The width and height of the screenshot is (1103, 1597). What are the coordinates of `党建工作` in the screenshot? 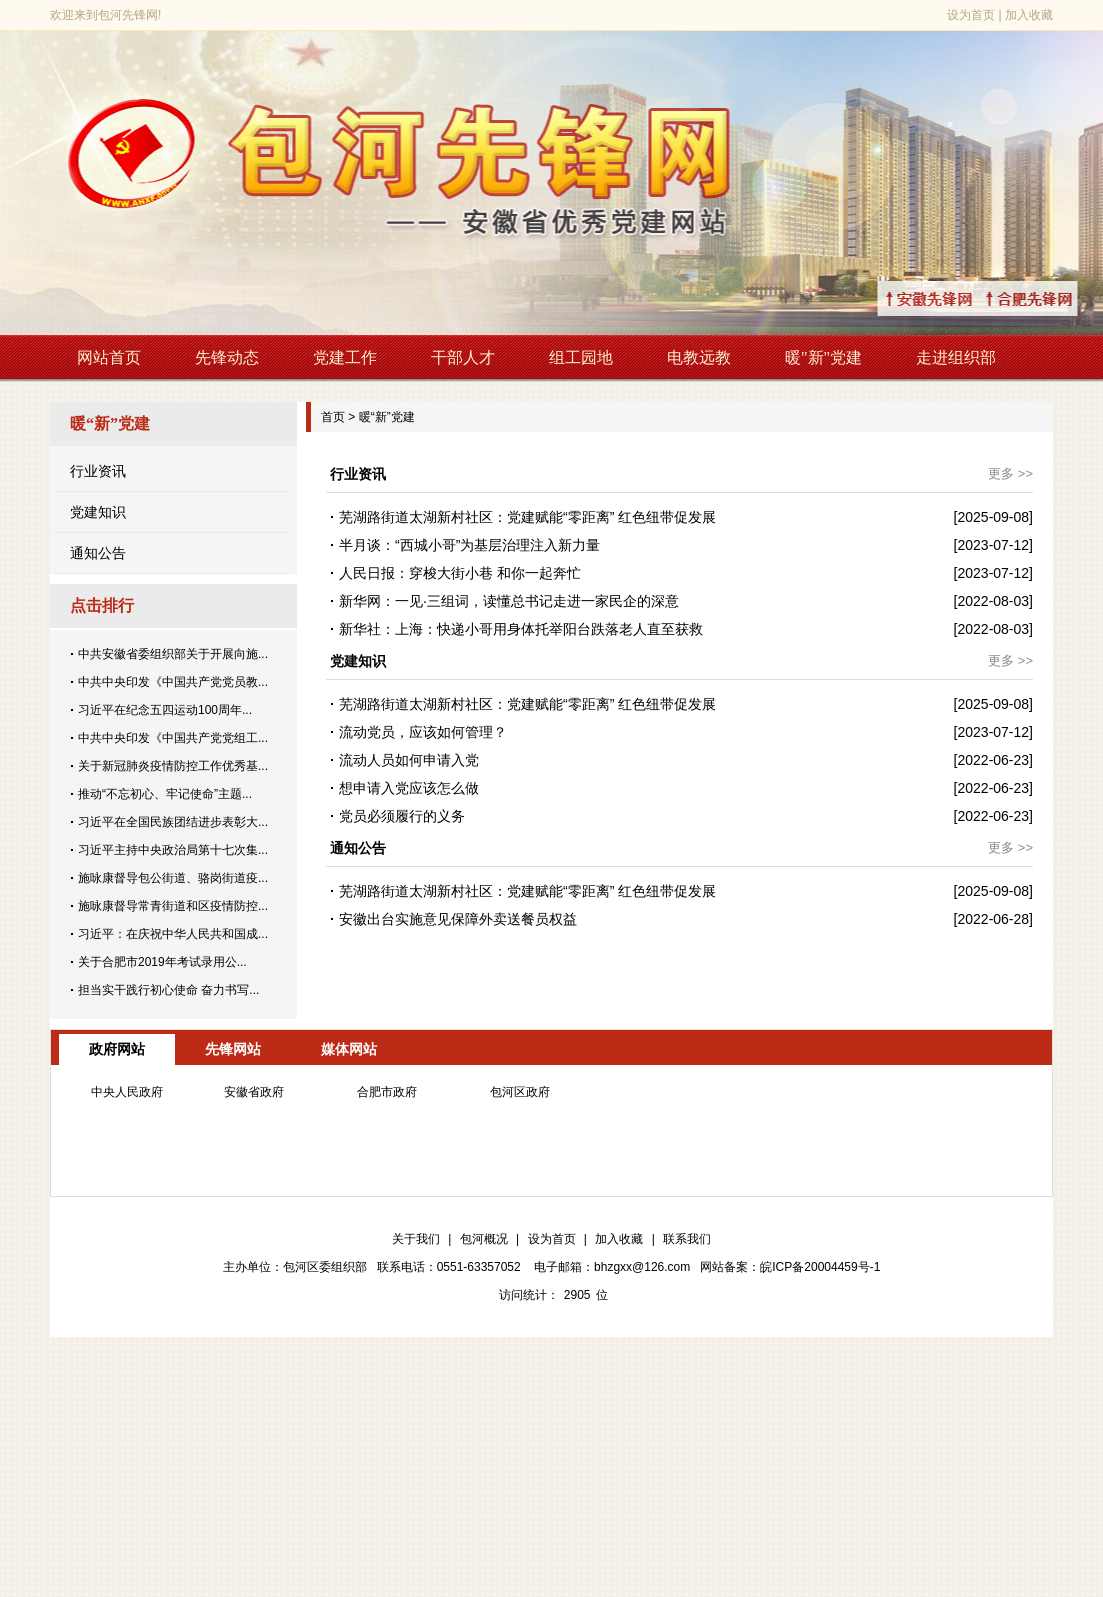 It's located at (345, 357).